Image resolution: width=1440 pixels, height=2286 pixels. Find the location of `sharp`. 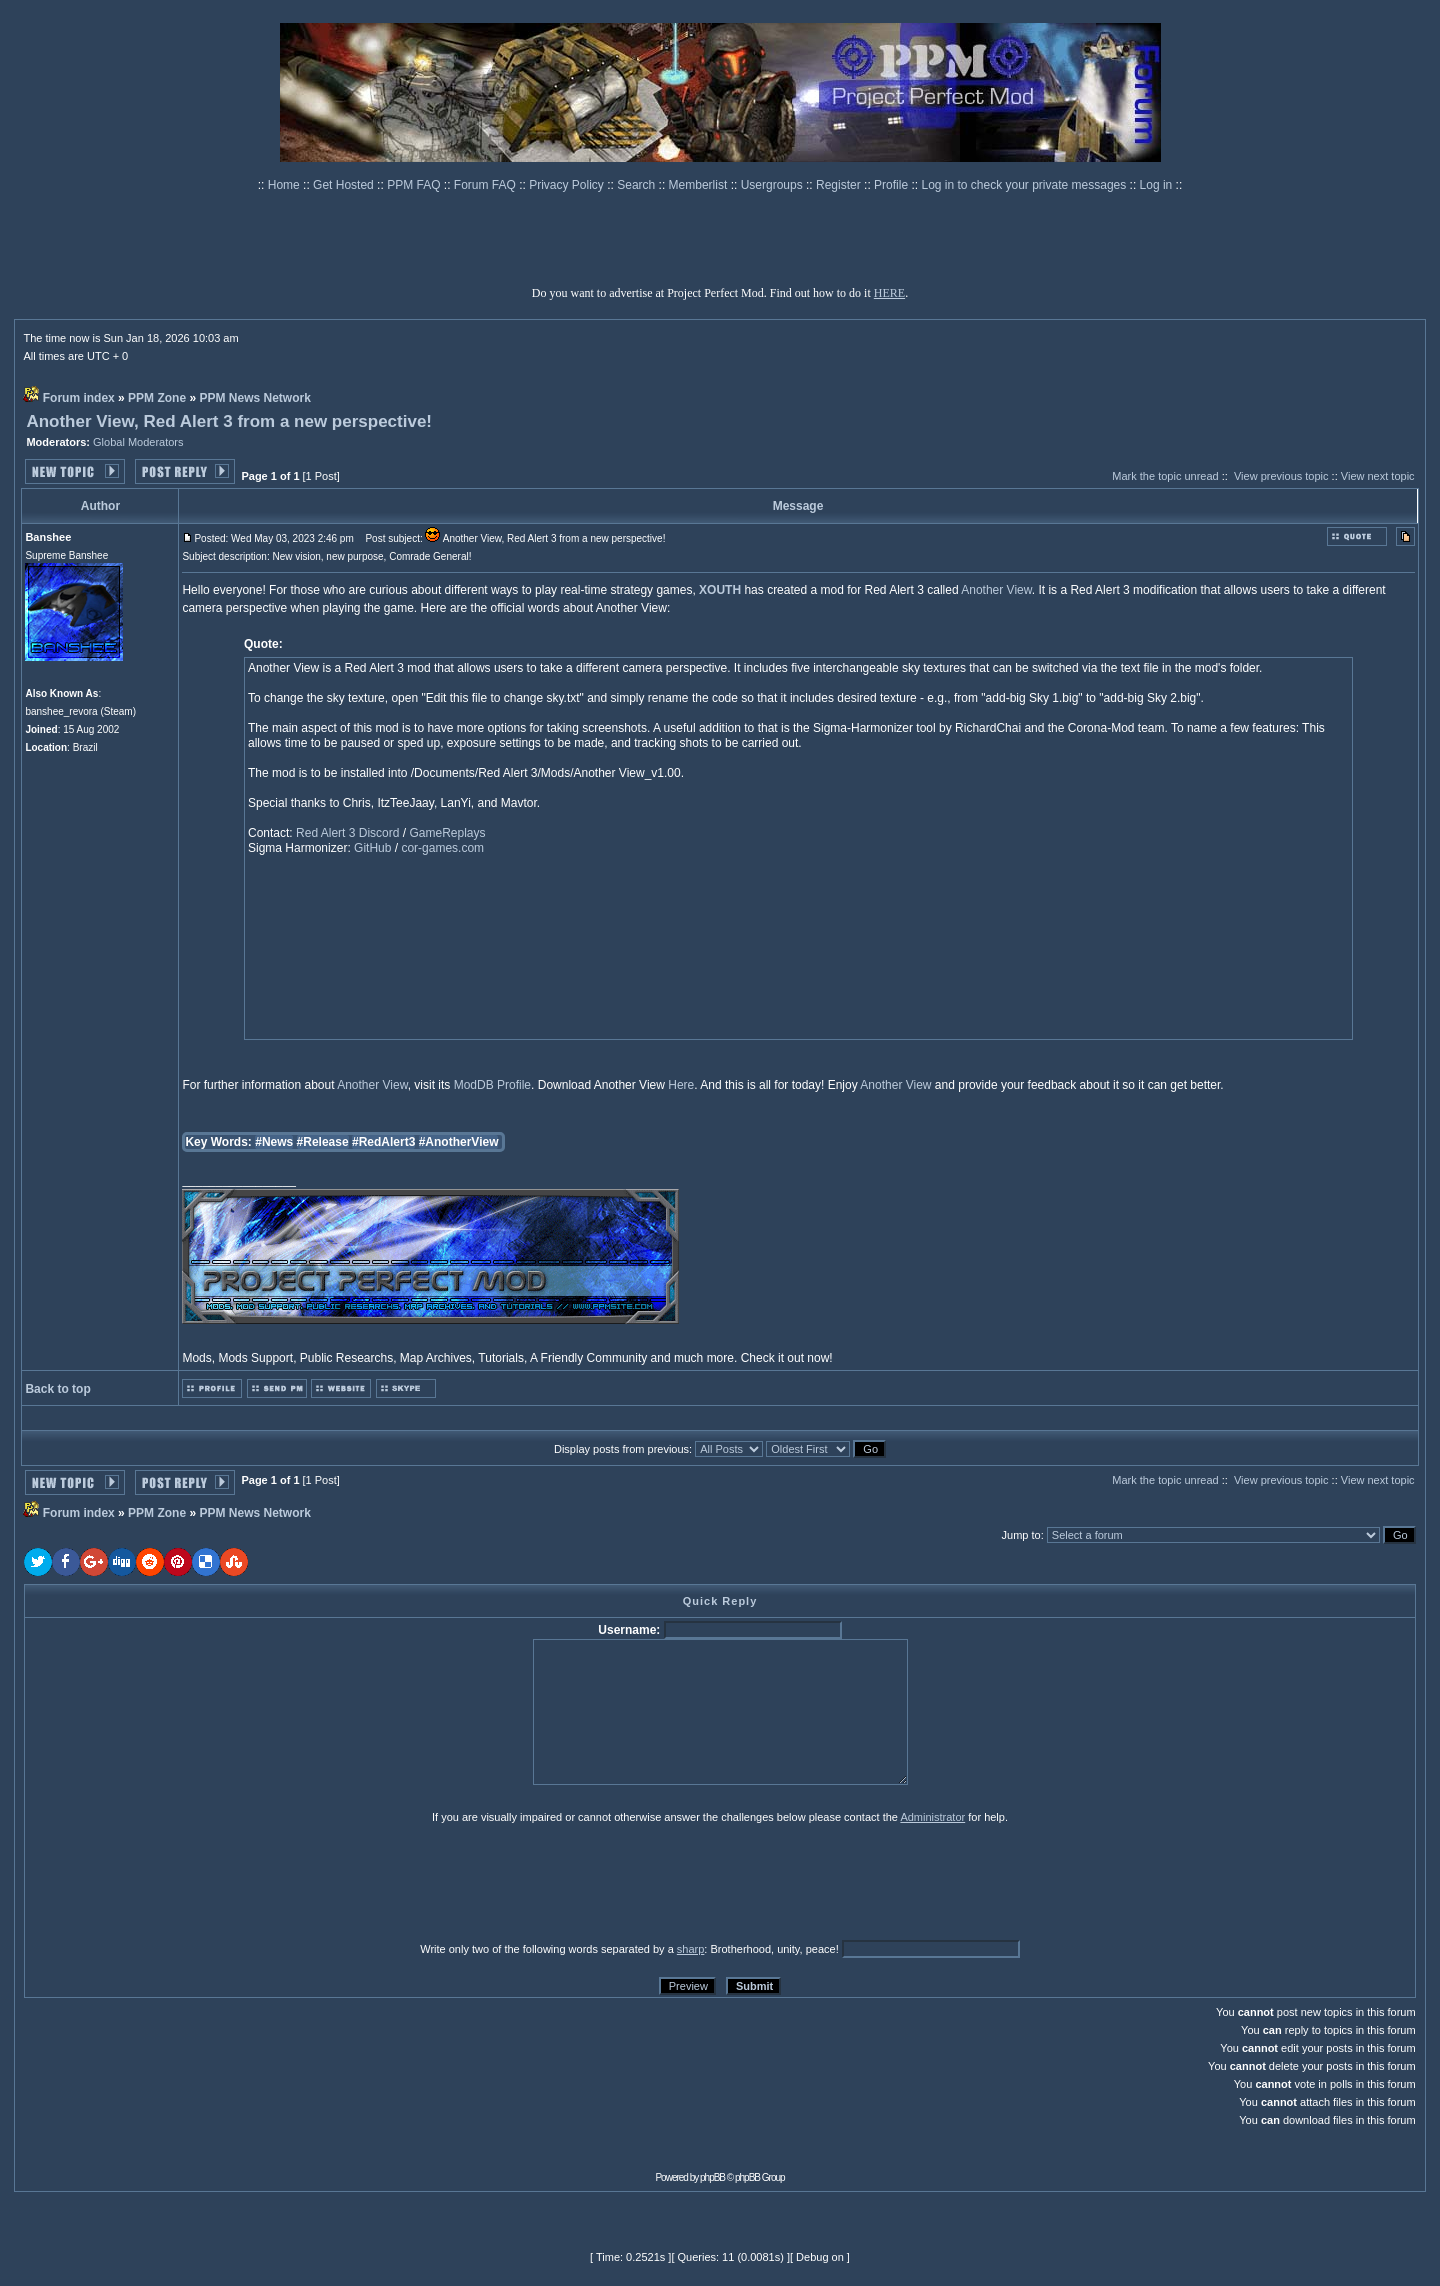

sharp is located at coordinates (691, 1949).